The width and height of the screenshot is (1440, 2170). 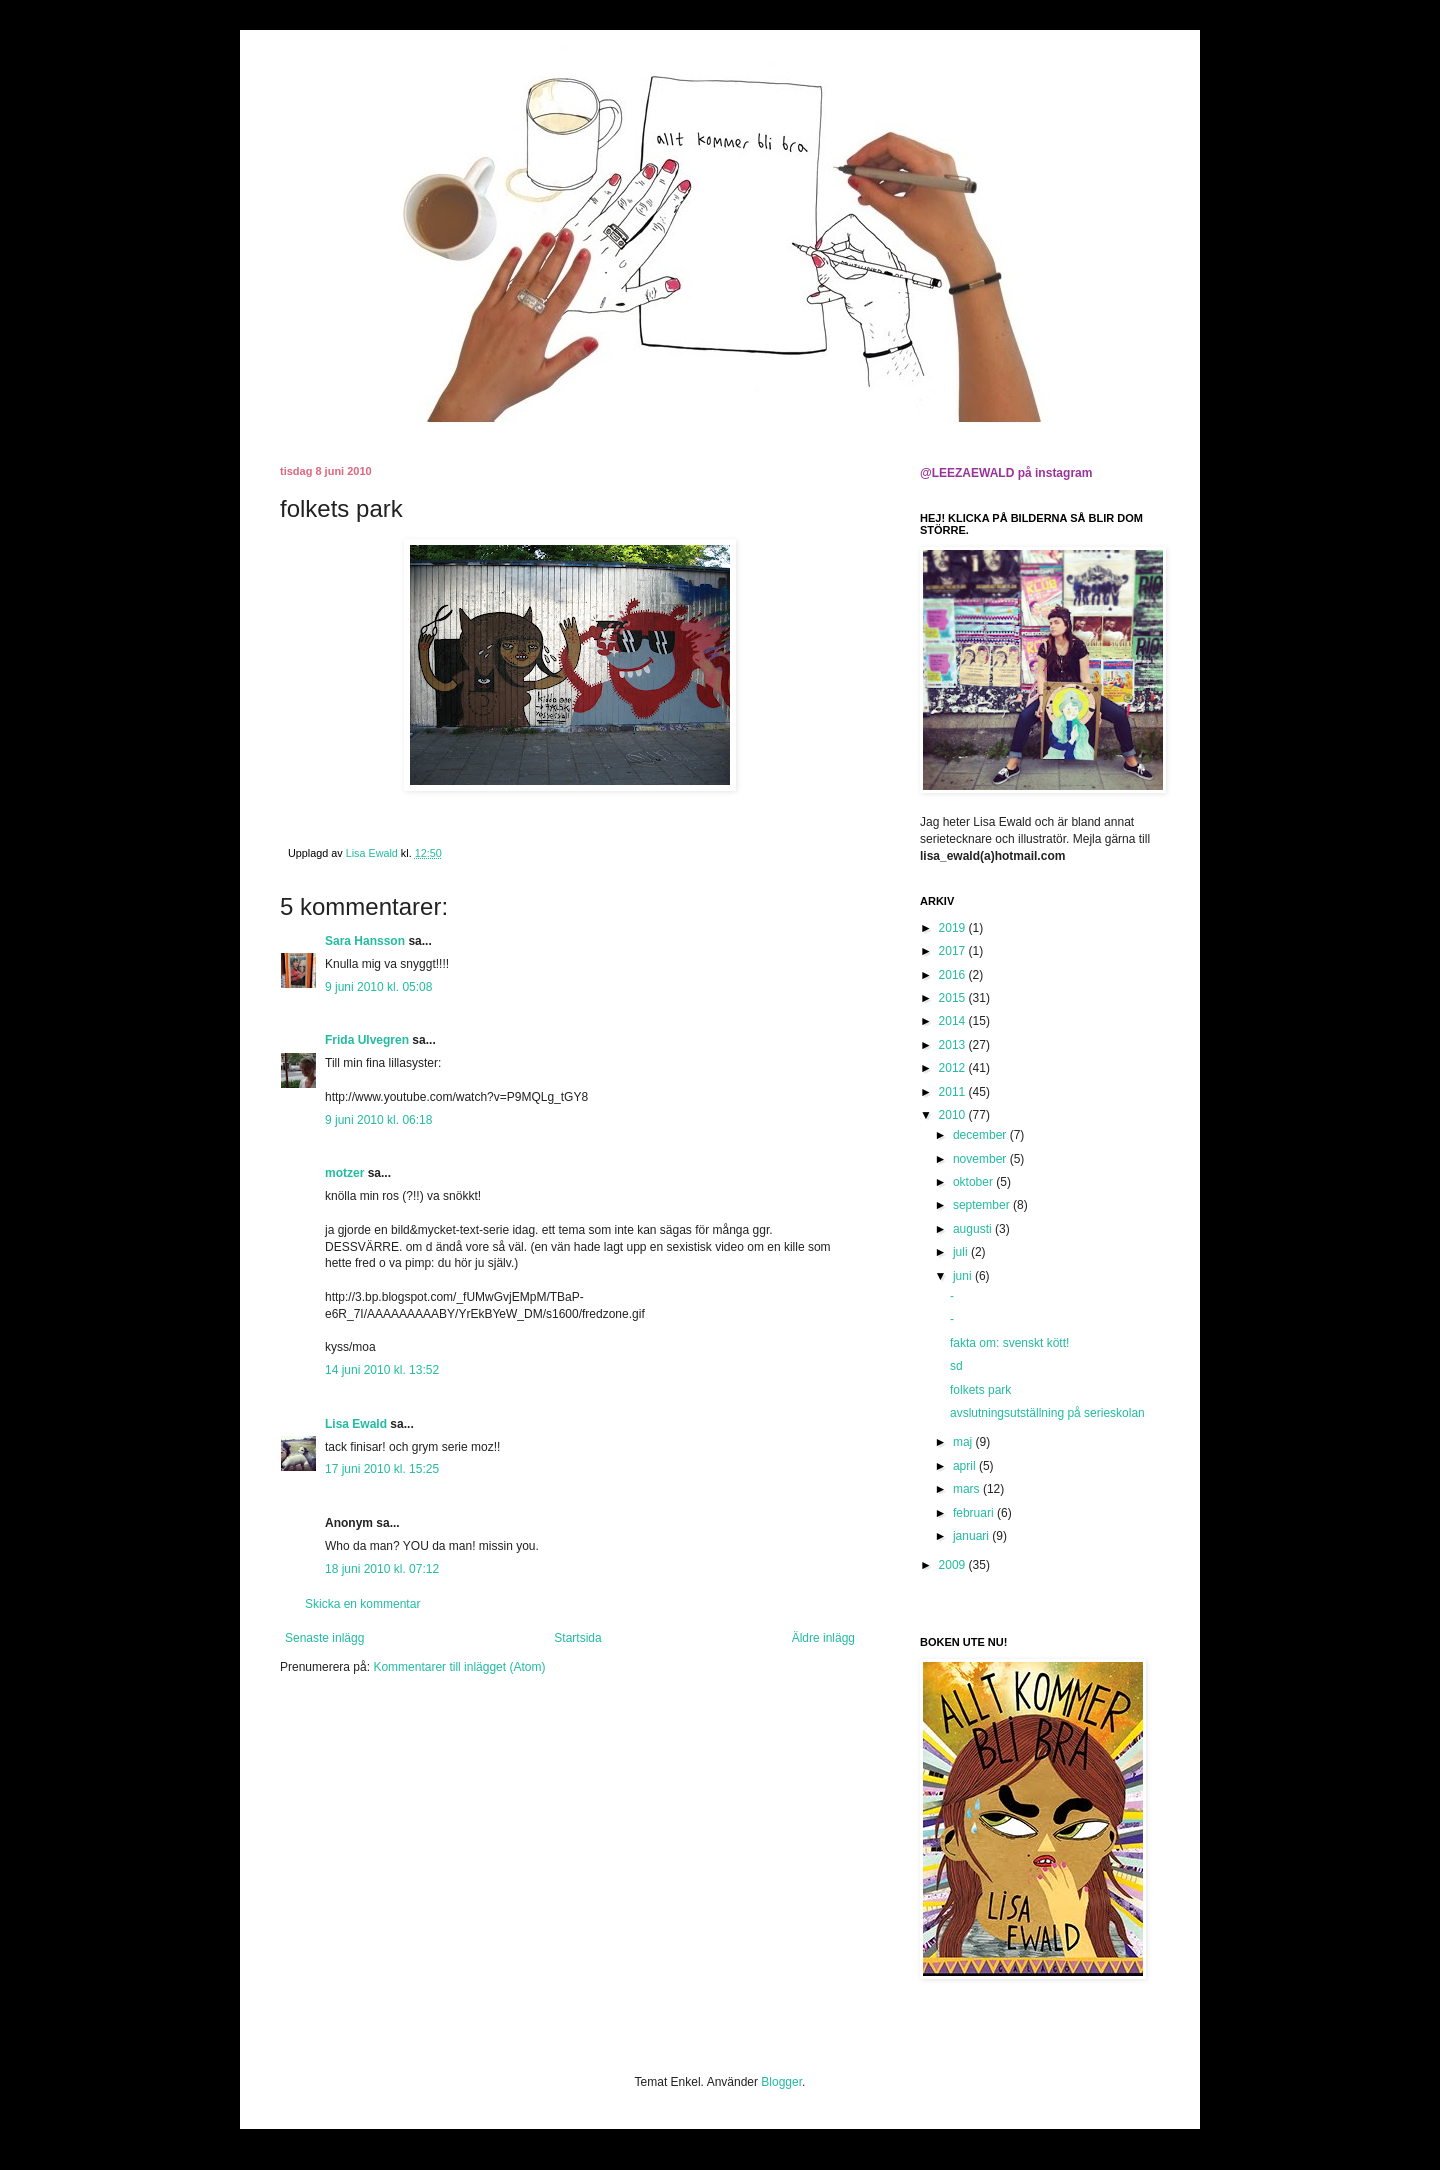 I want to click on Lisa Ewald, so click(x=356, y=1424).